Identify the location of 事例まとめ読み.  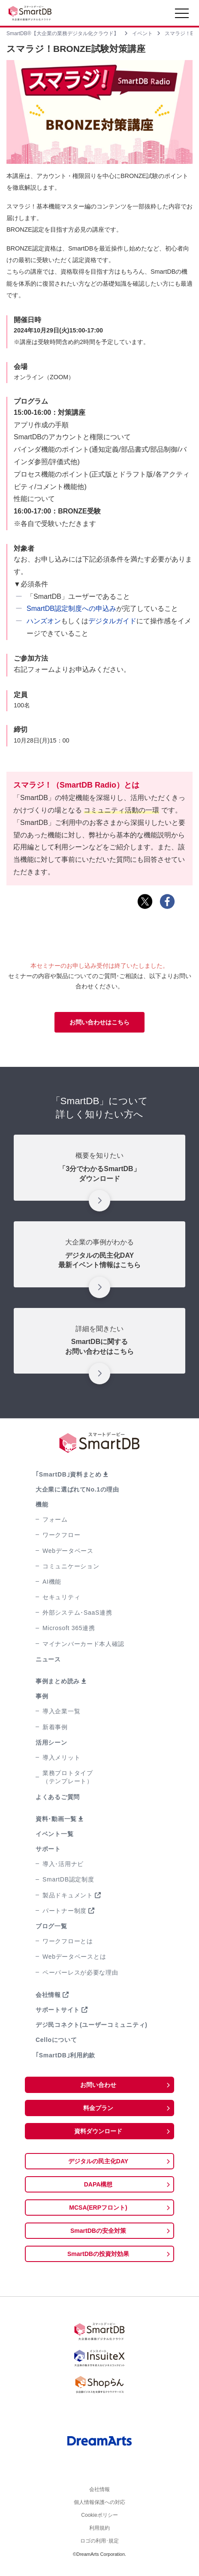
(58, 1681).